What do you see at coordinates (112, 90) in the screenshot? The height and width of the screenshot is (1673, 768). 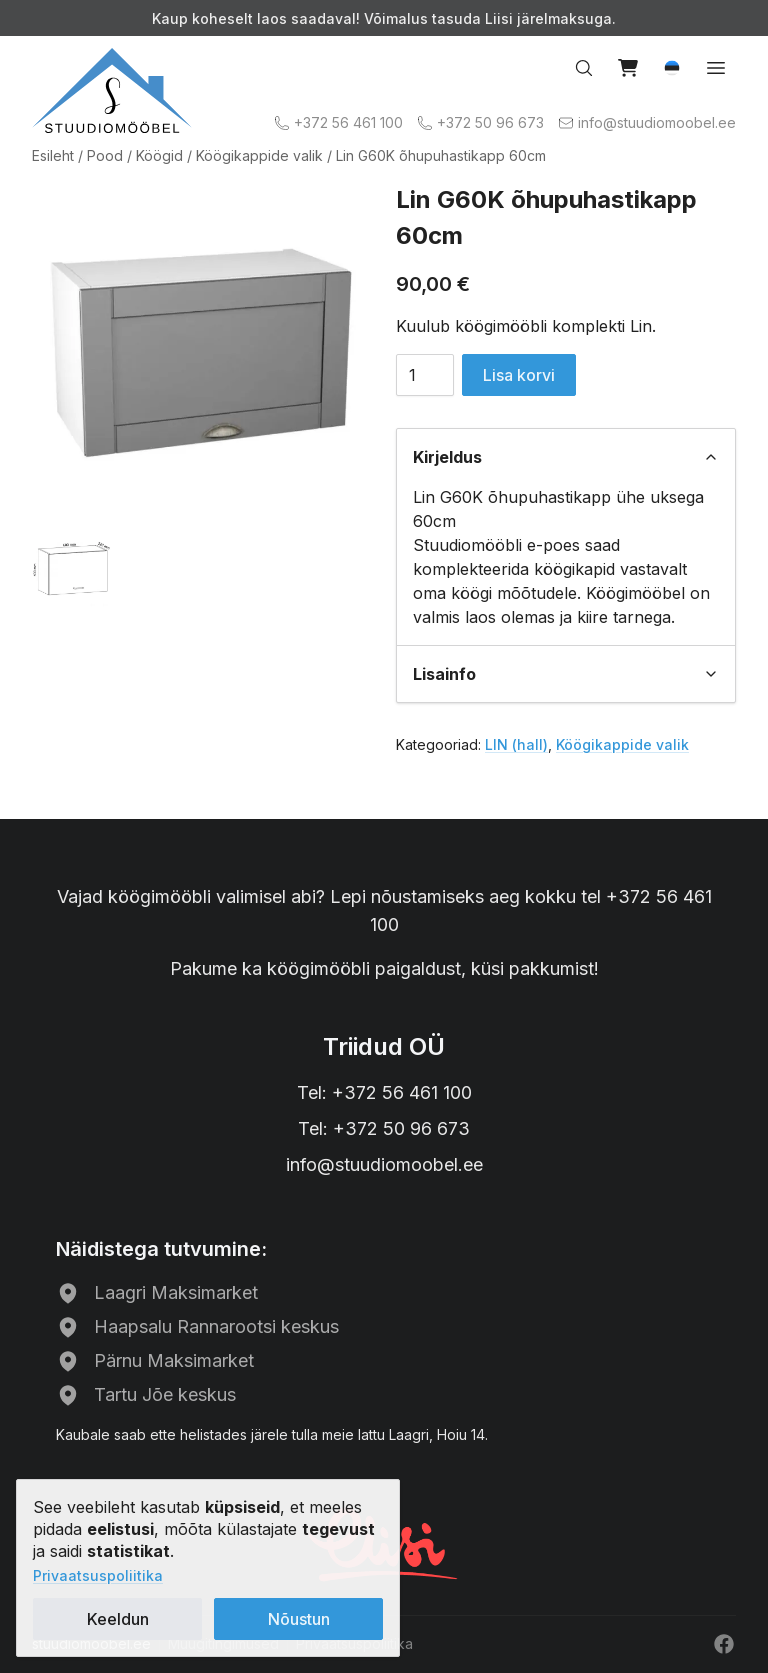 I see `[Avalehele]` at bounding box center [112, 90].